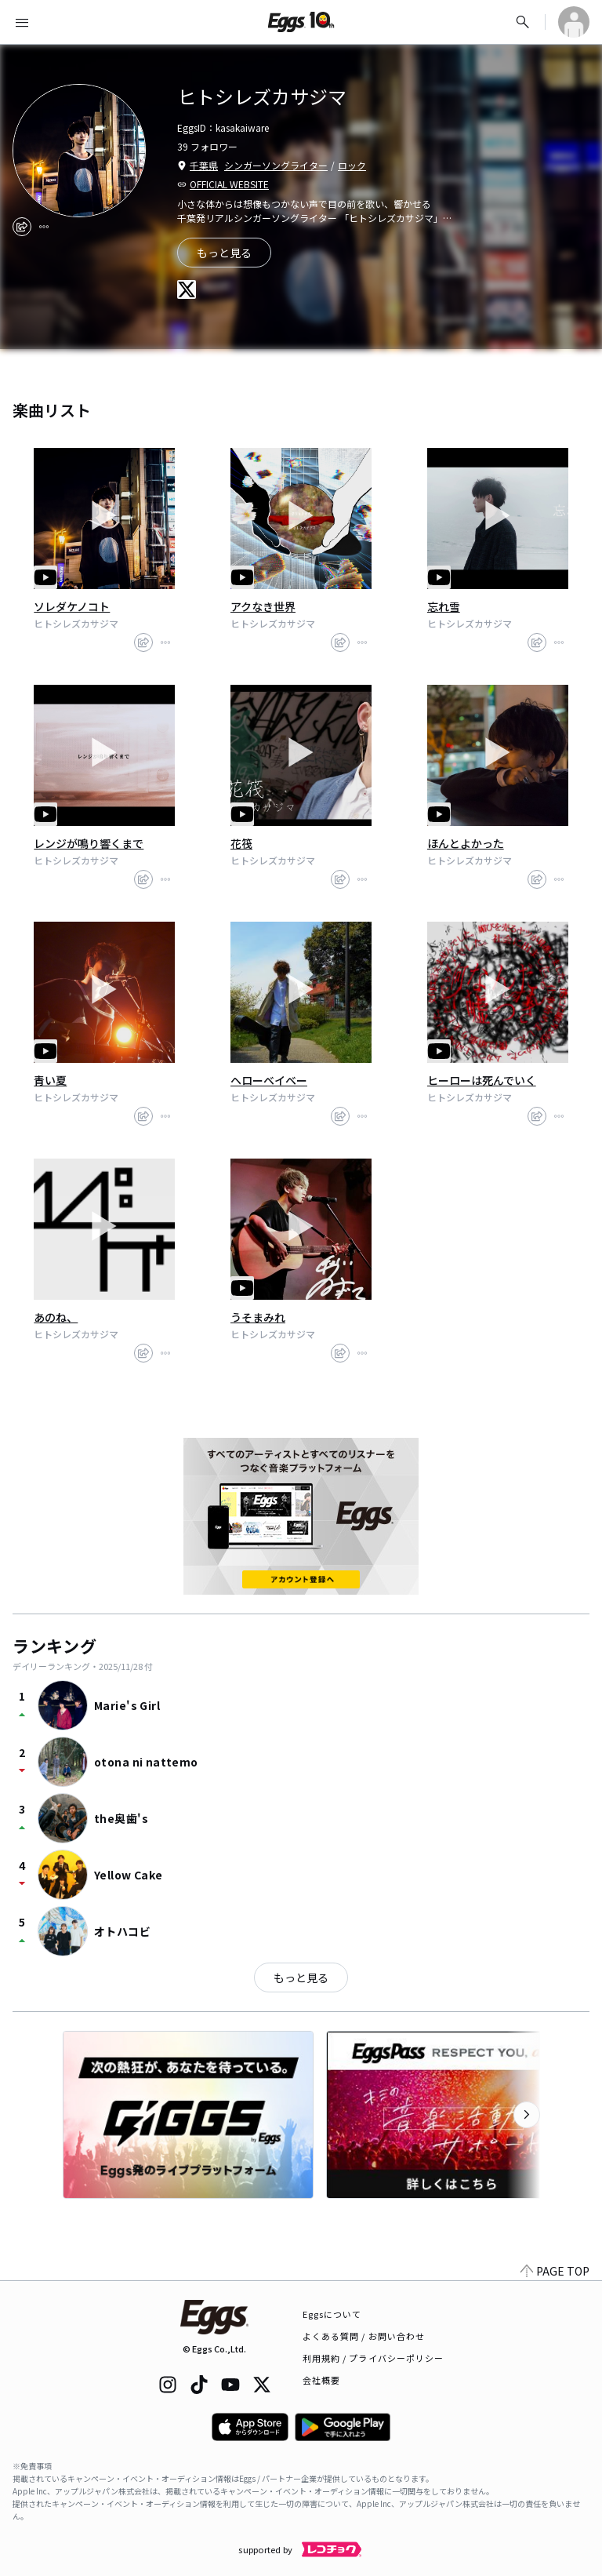  What do you see at coordinates (481, 1080) in the screenshot?
I see `ヒーローは死んでいく` at bounding box center [481, 1080].